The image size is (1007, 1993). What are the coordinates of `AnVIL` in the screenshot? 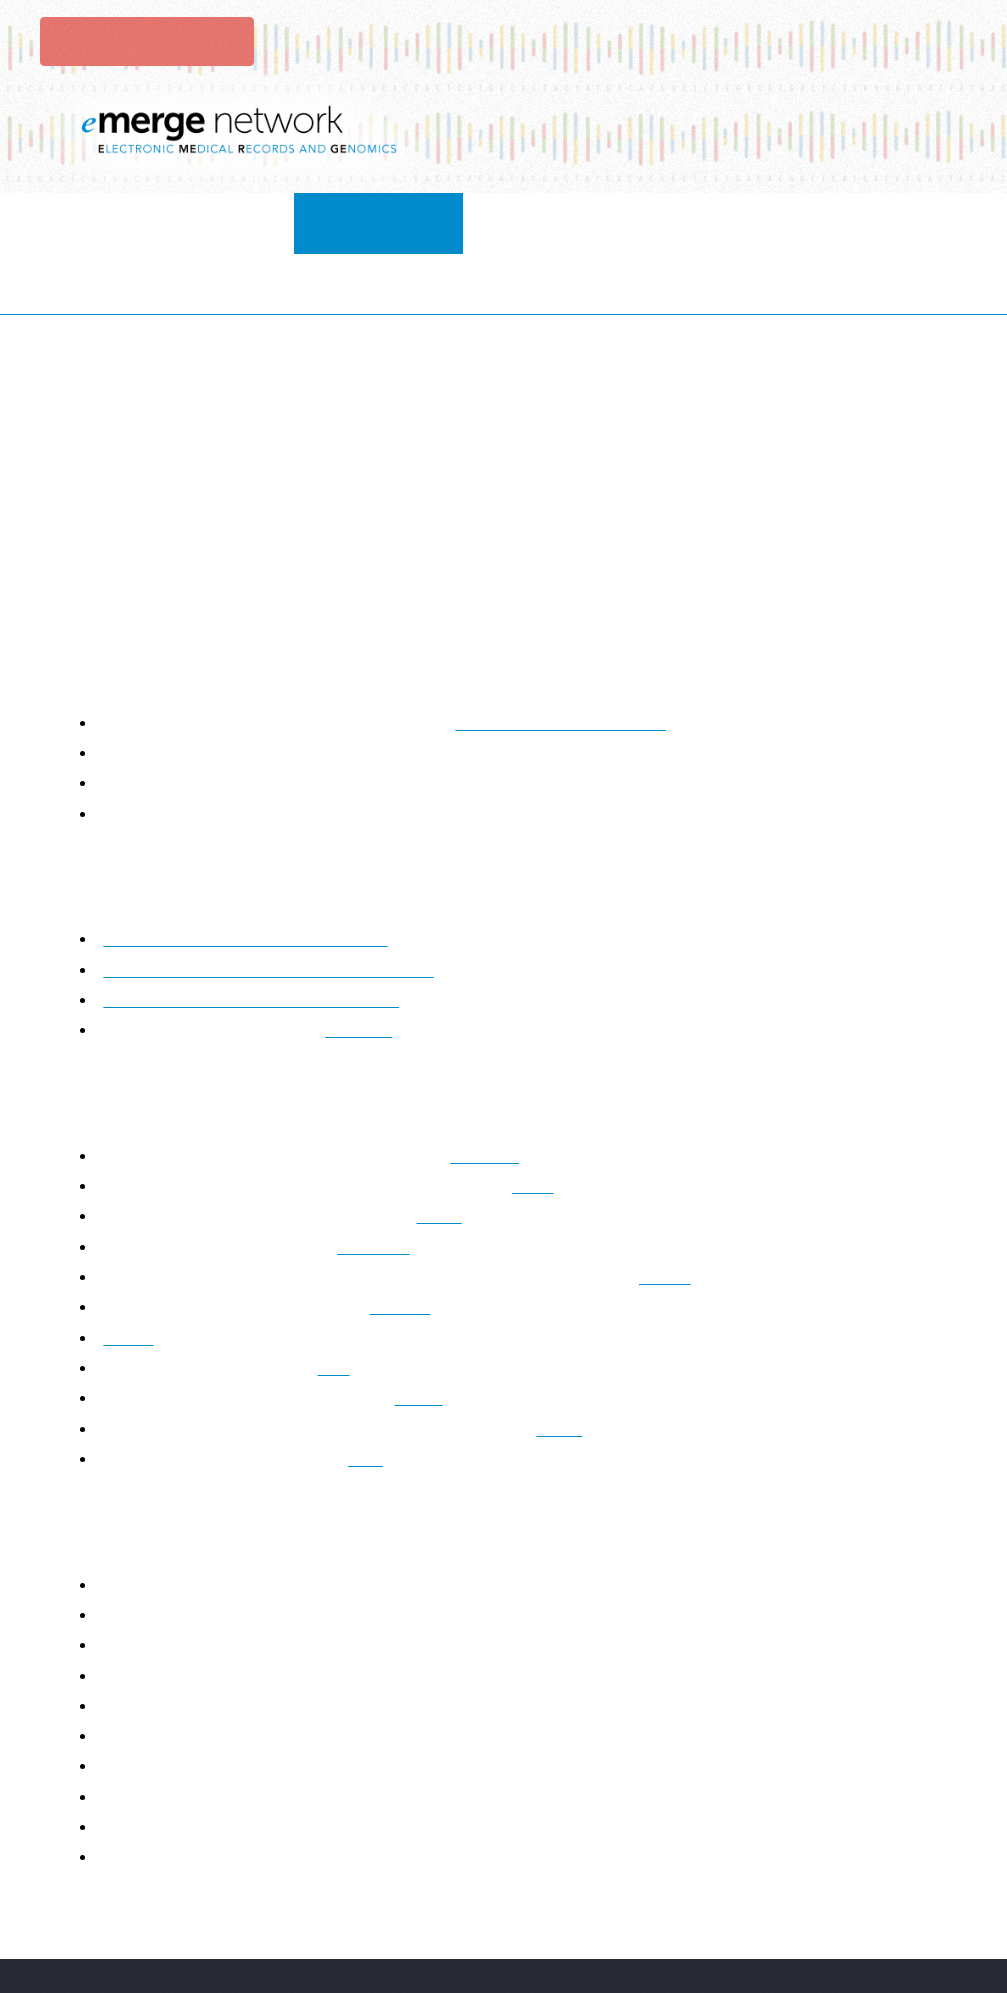 It's located at (693, 1216).